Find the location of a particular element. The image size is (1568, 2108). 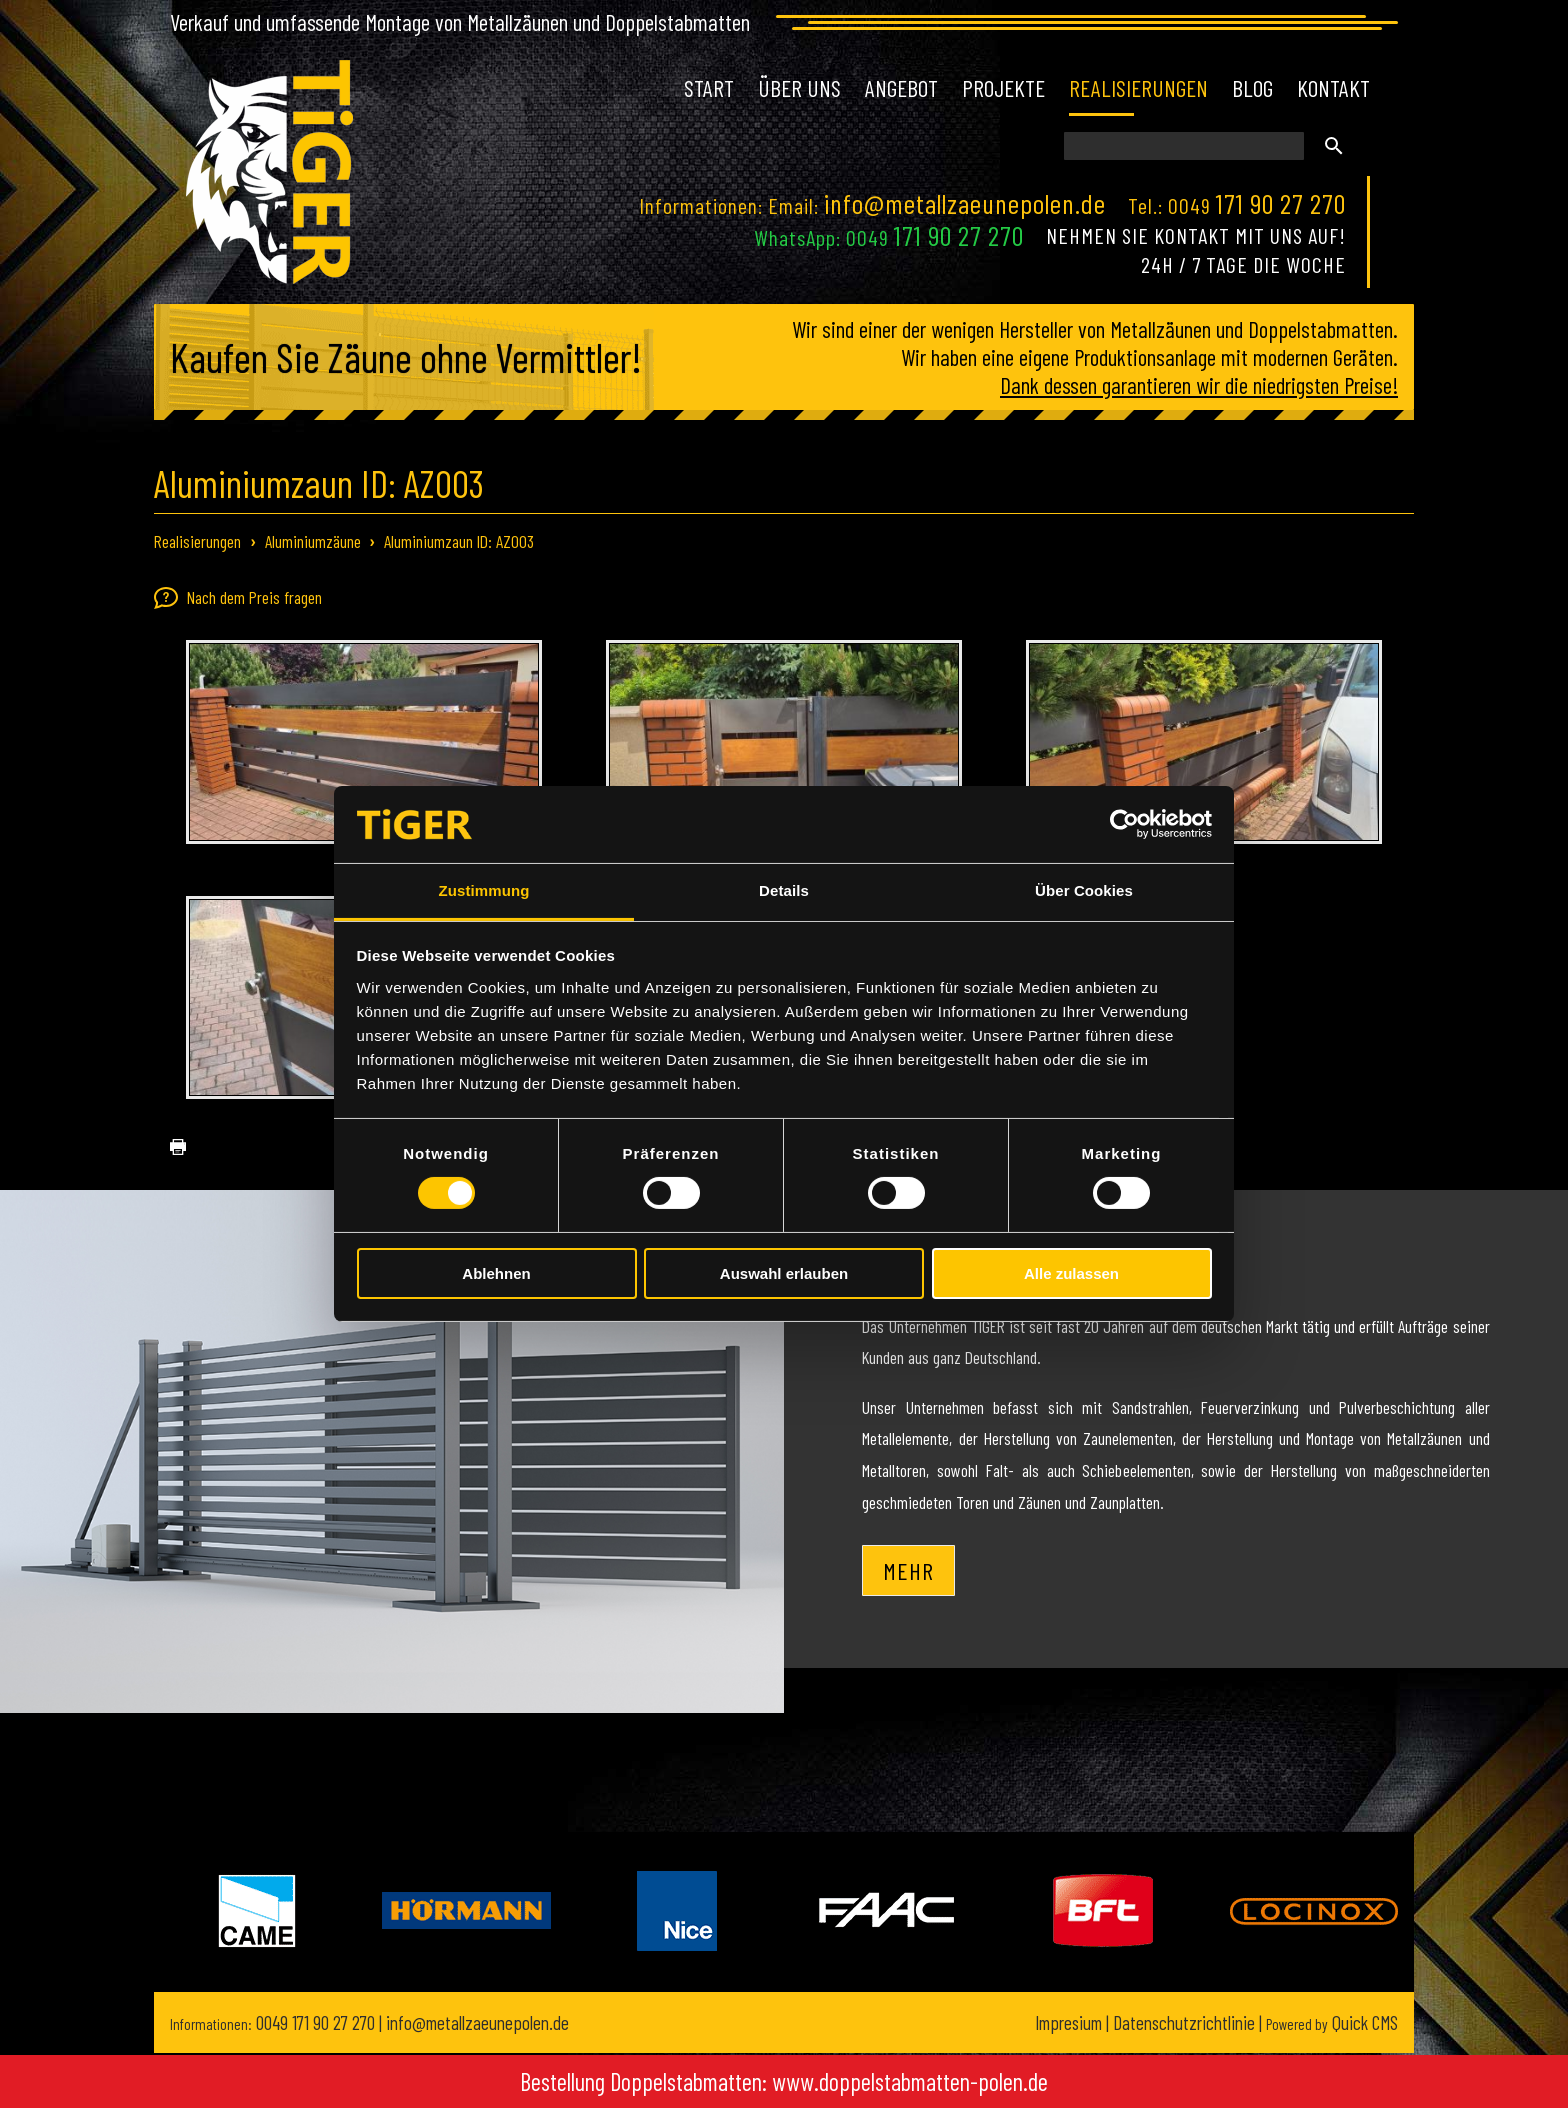

Details [tab] is located at coordinates (784, 890).